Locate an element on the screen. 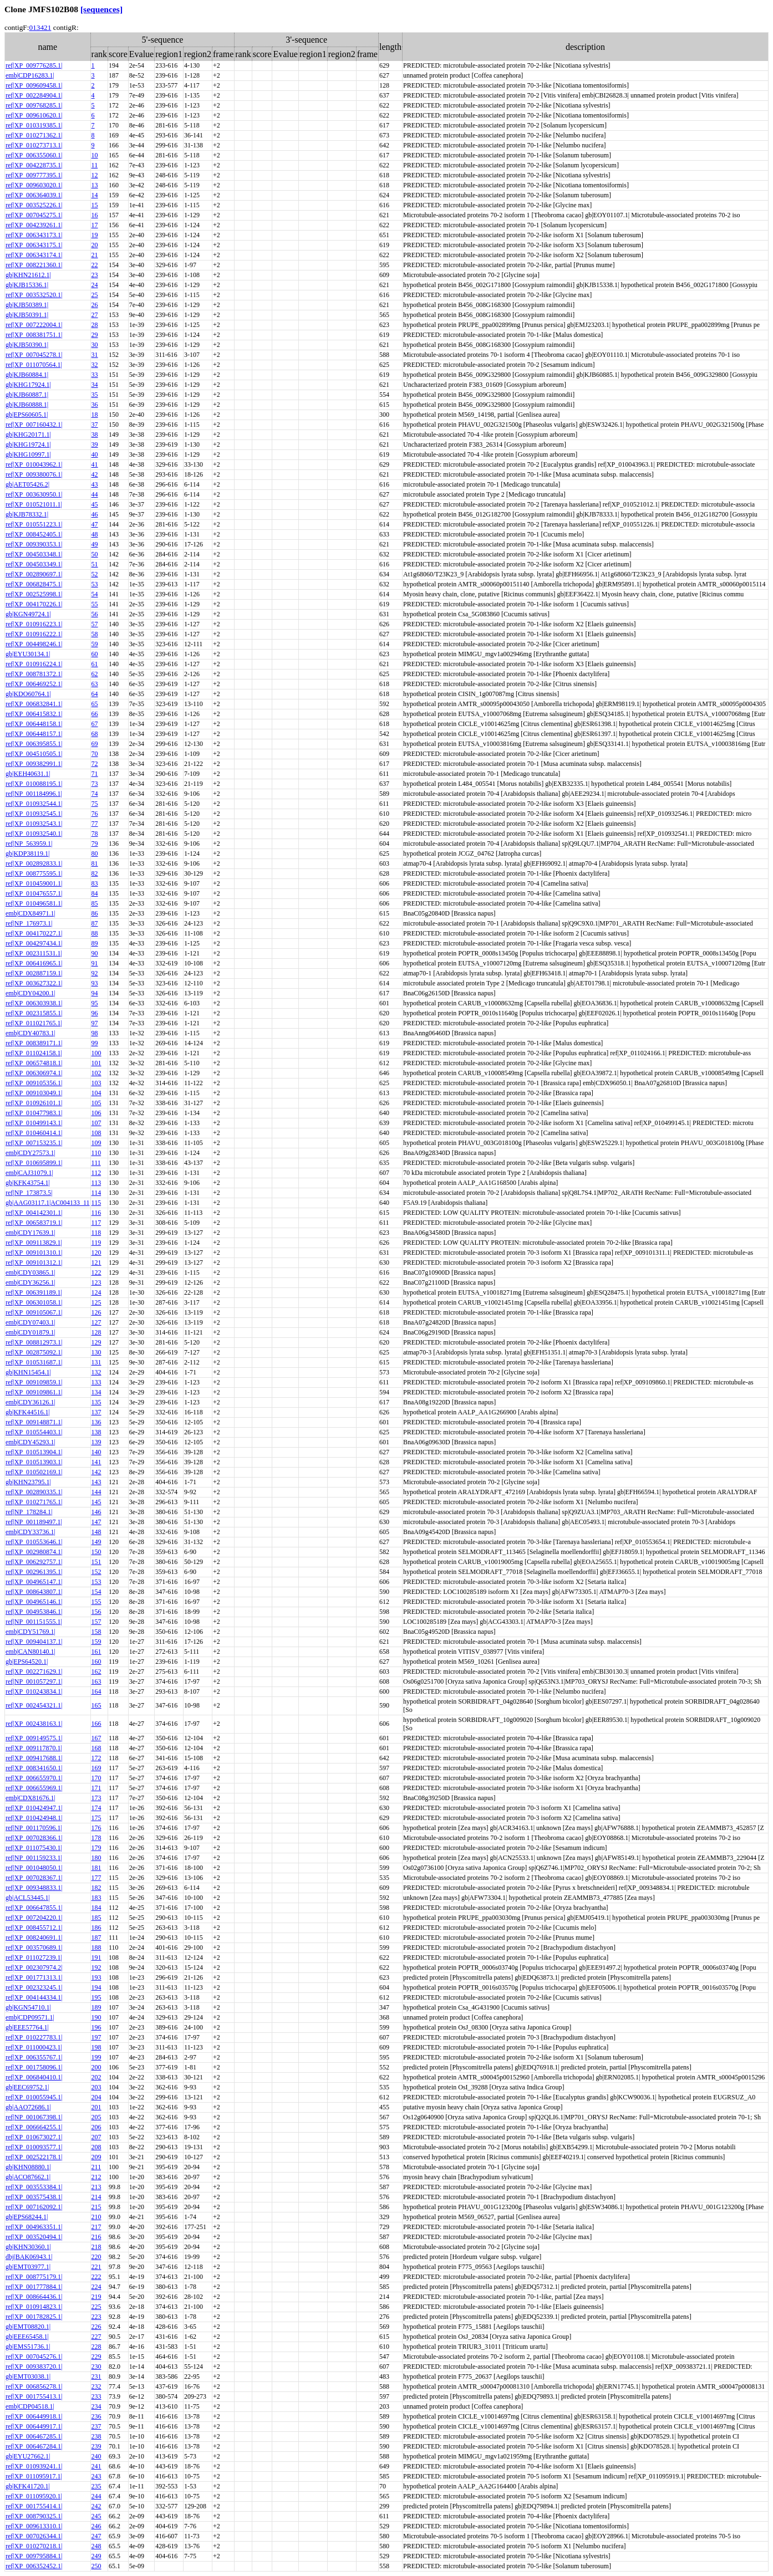 The image size is (773, 2576). 227 is located at coordinates (96, 2336).